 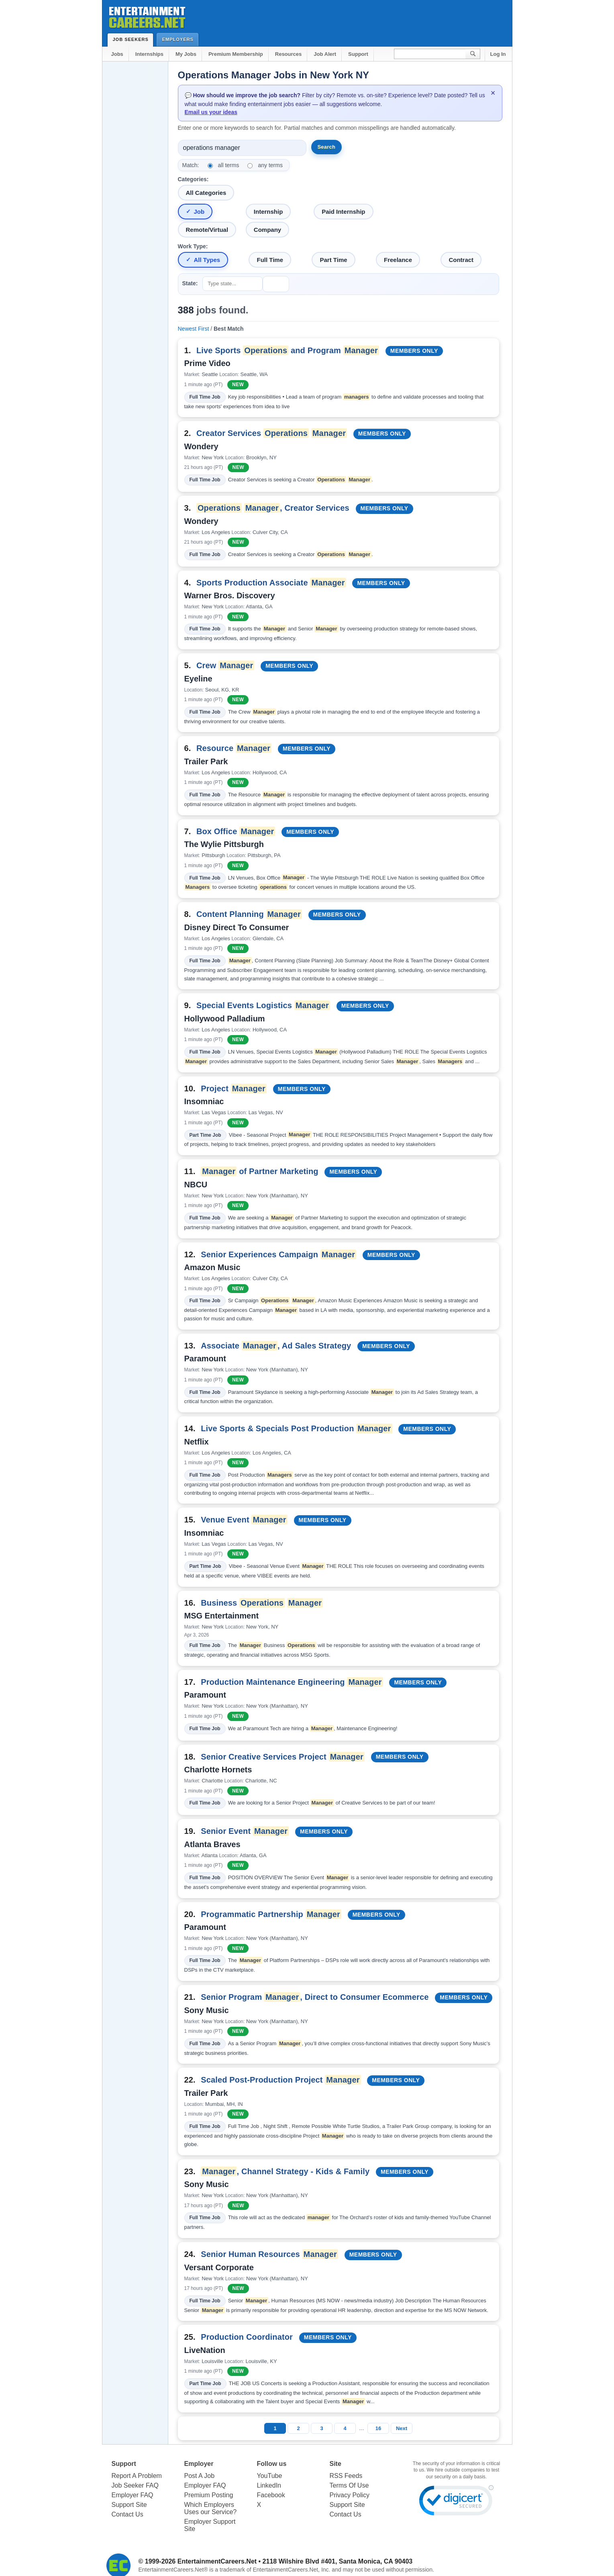 I want to click on Terms Of Use, so click(x=349, y=2485).